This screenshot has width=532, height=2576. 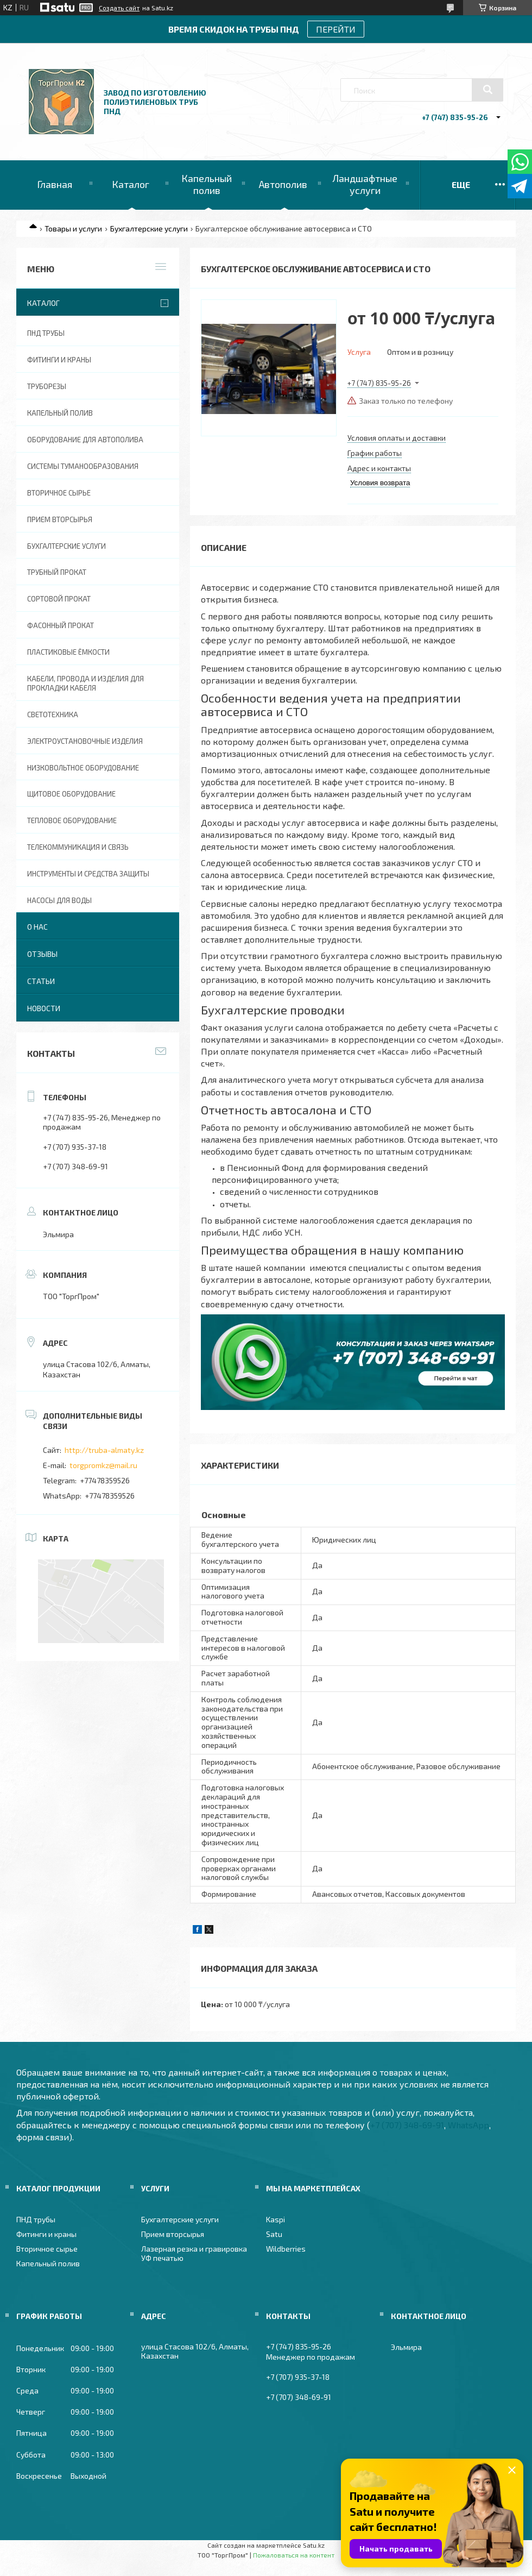 I want to click on Электроустановочные изделия, so click(x=85, y=741).